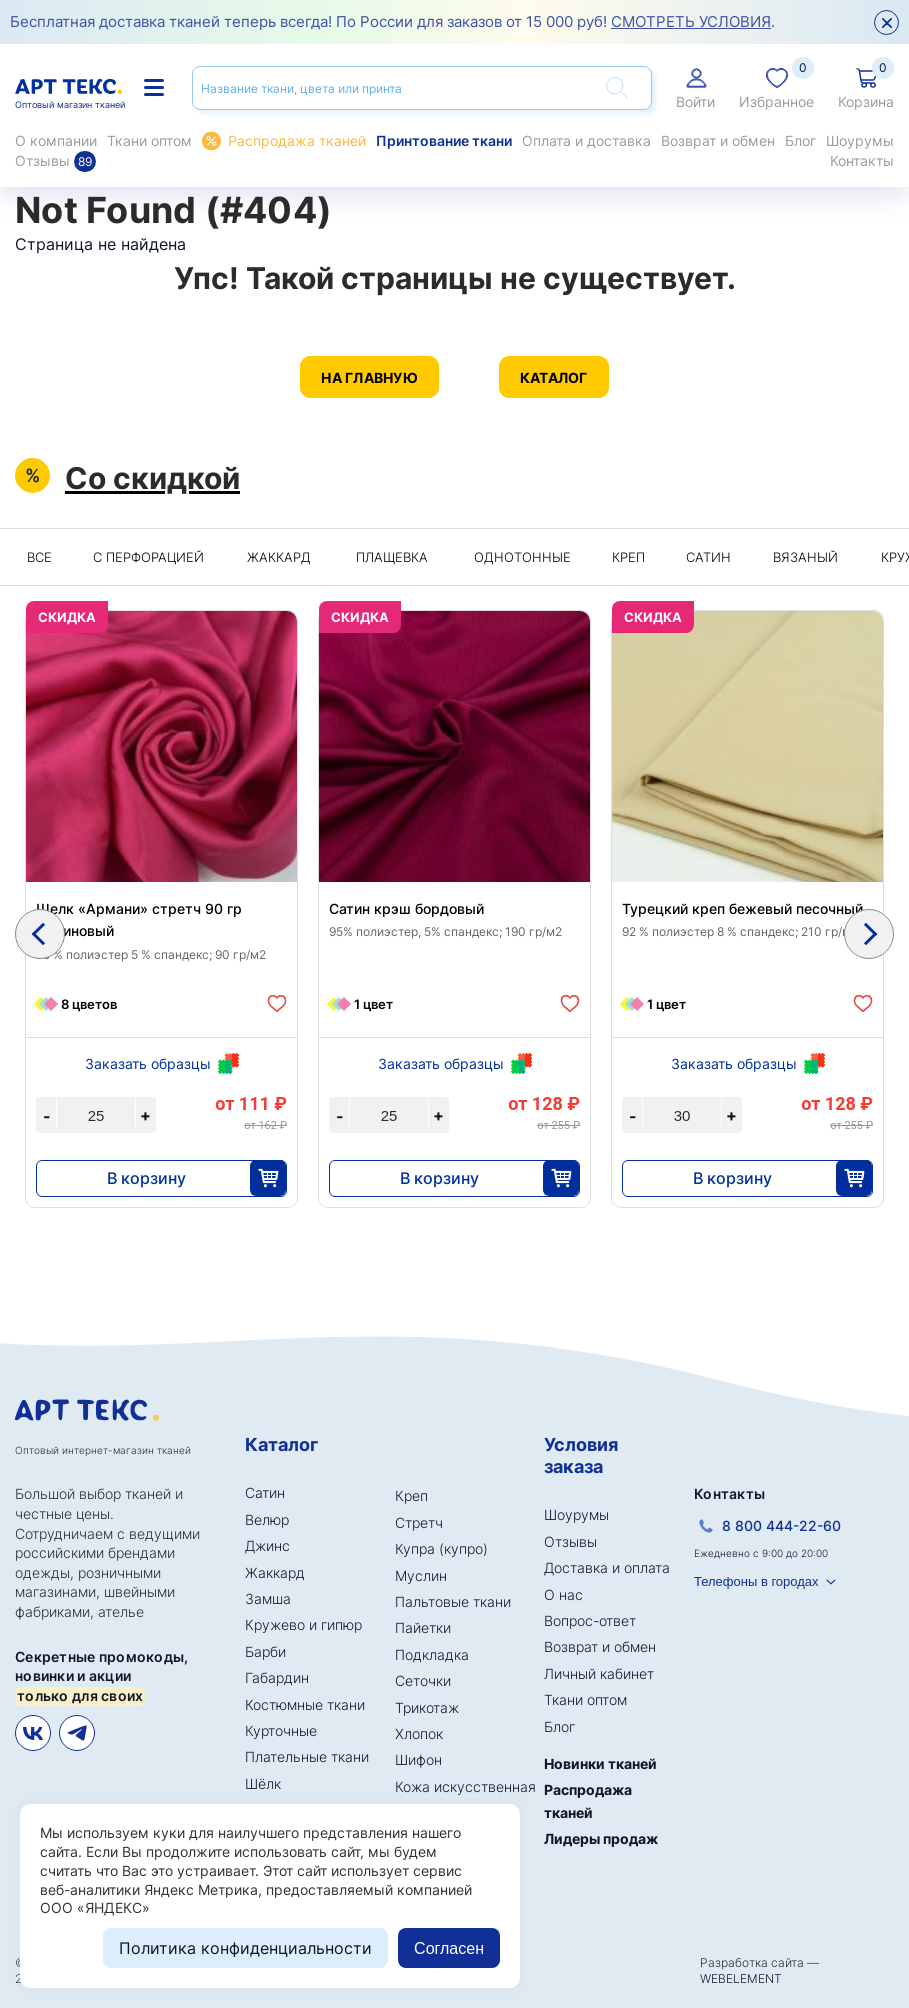 The image size is (909, 2008). What do you see at coordinates (465, 1786) in the screenshot?
I see `Кожа искусственная` at bounding box center [465, 1786].